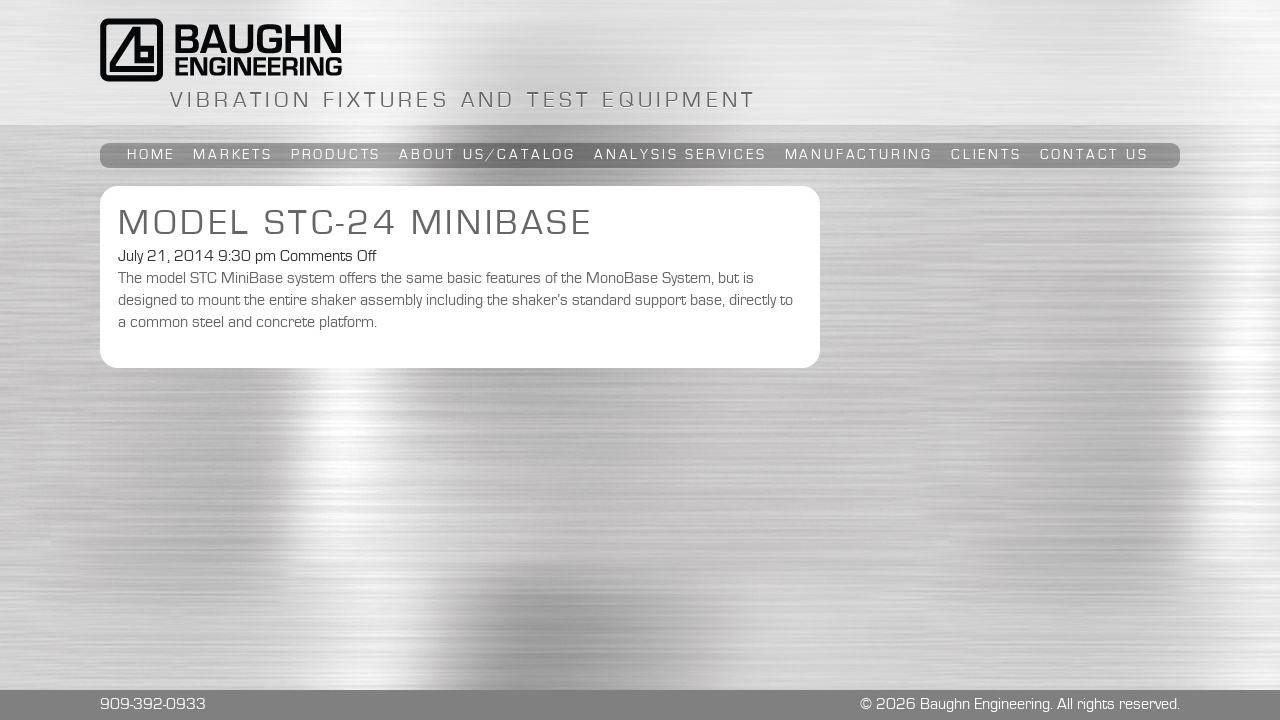  I want to click on Contact Us, so click(1094, 155).